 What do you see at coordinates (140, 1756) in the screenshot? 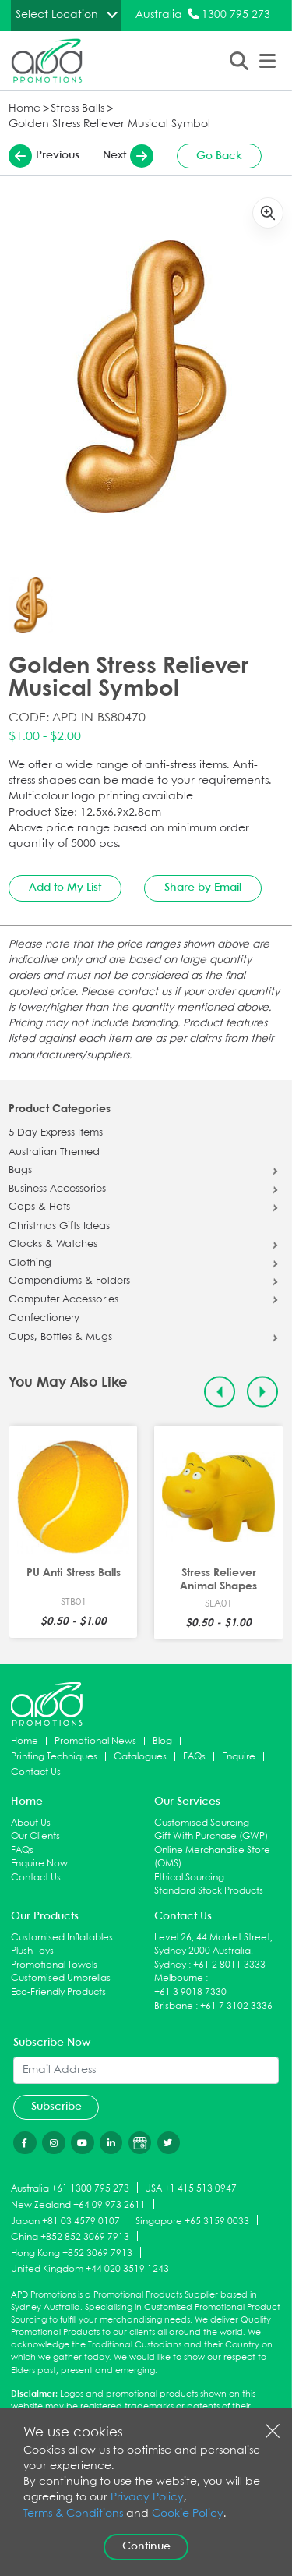
I see `Catalogues` at bounding box center [140, 1756].